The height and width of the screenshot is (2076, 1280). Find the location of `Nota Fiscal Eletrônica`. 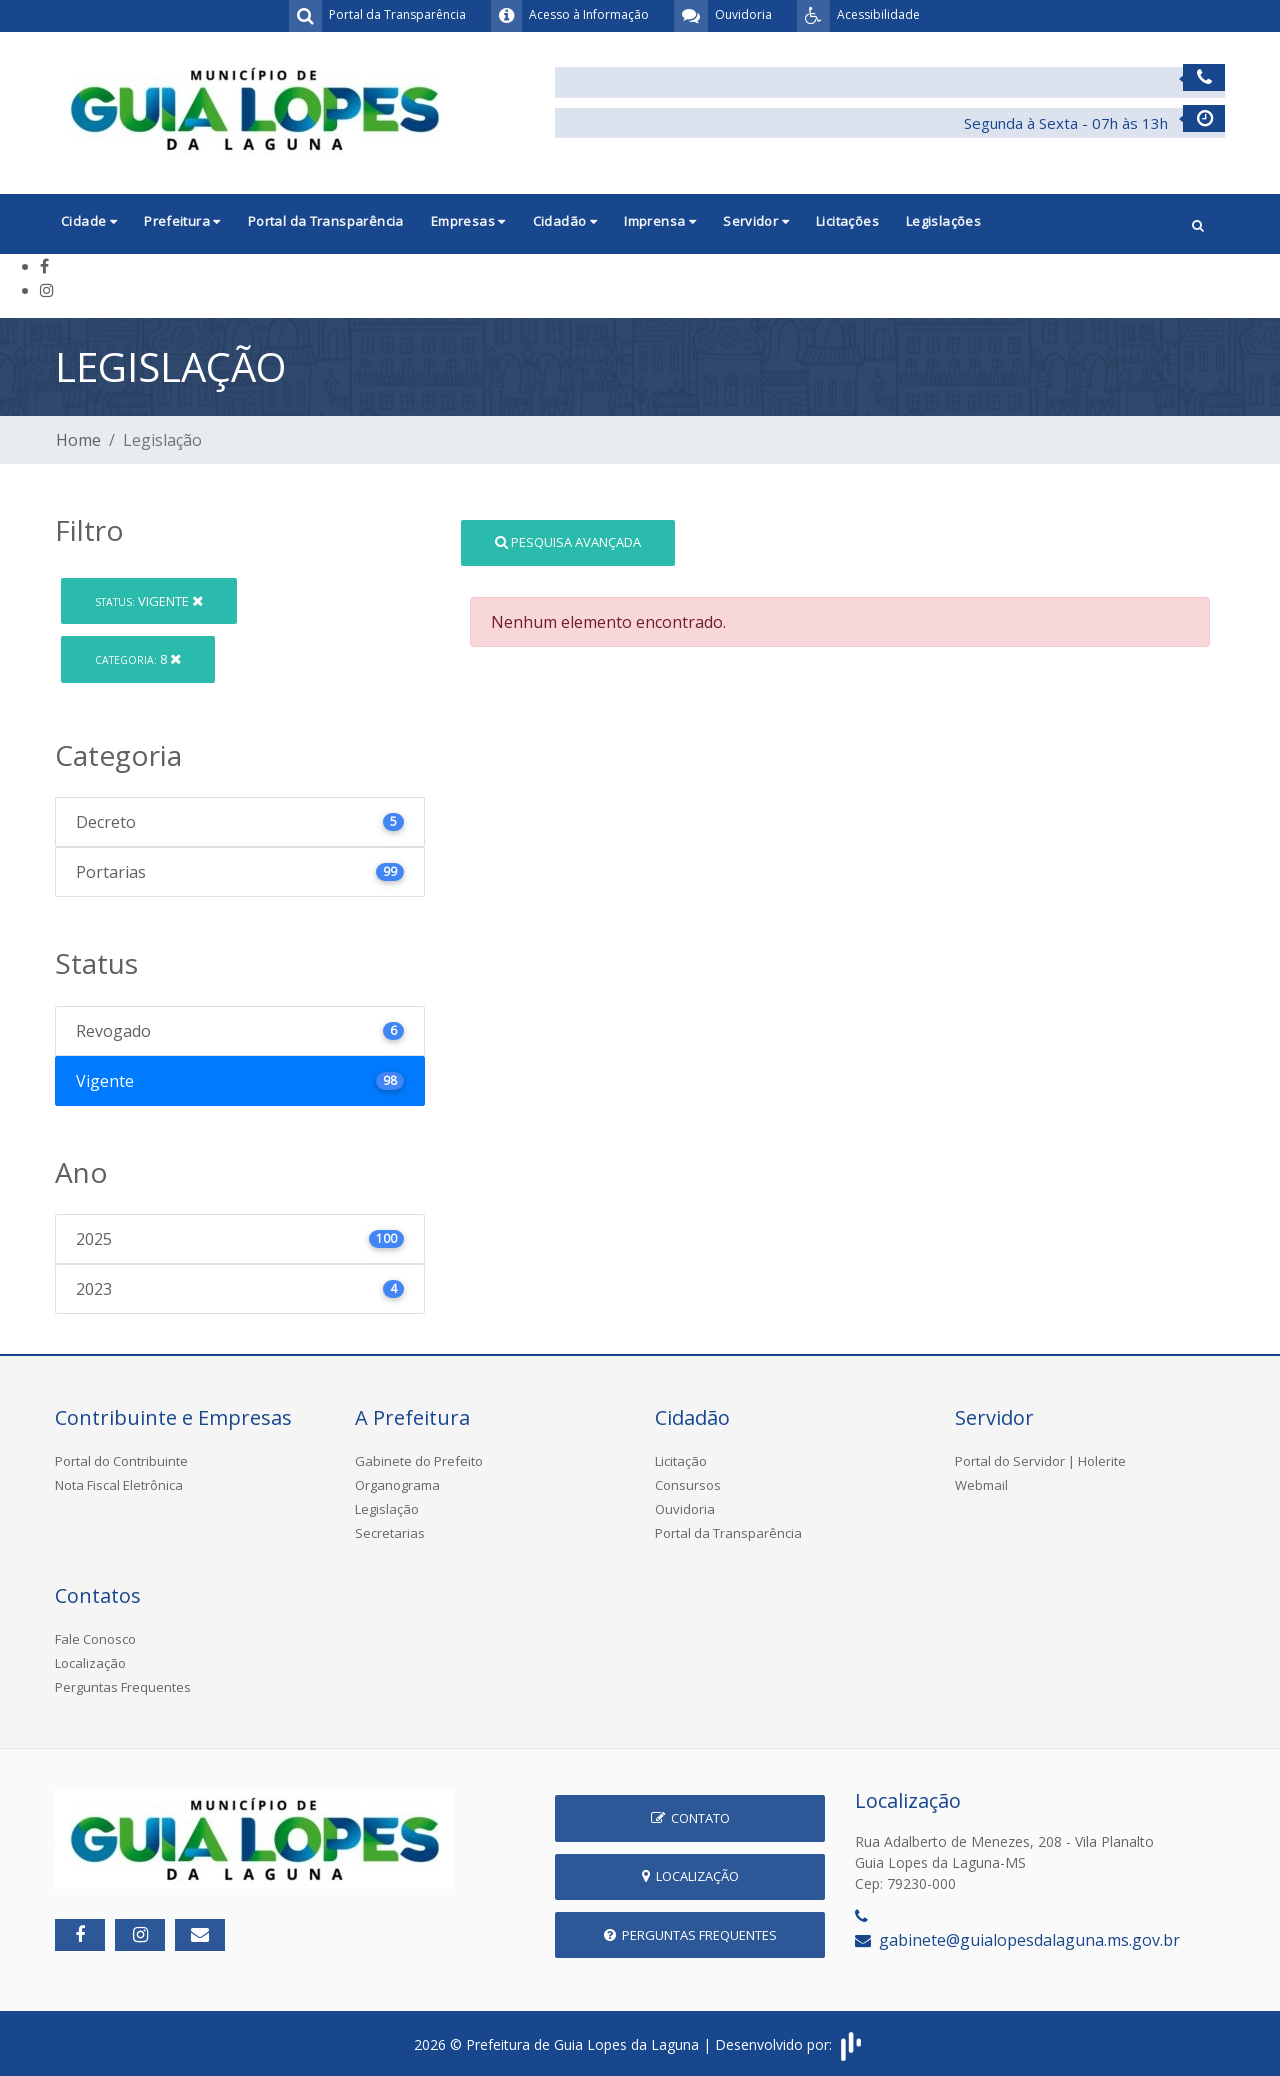

Nota Fiscal Eletrônica is located at coordinates (119, 1485).